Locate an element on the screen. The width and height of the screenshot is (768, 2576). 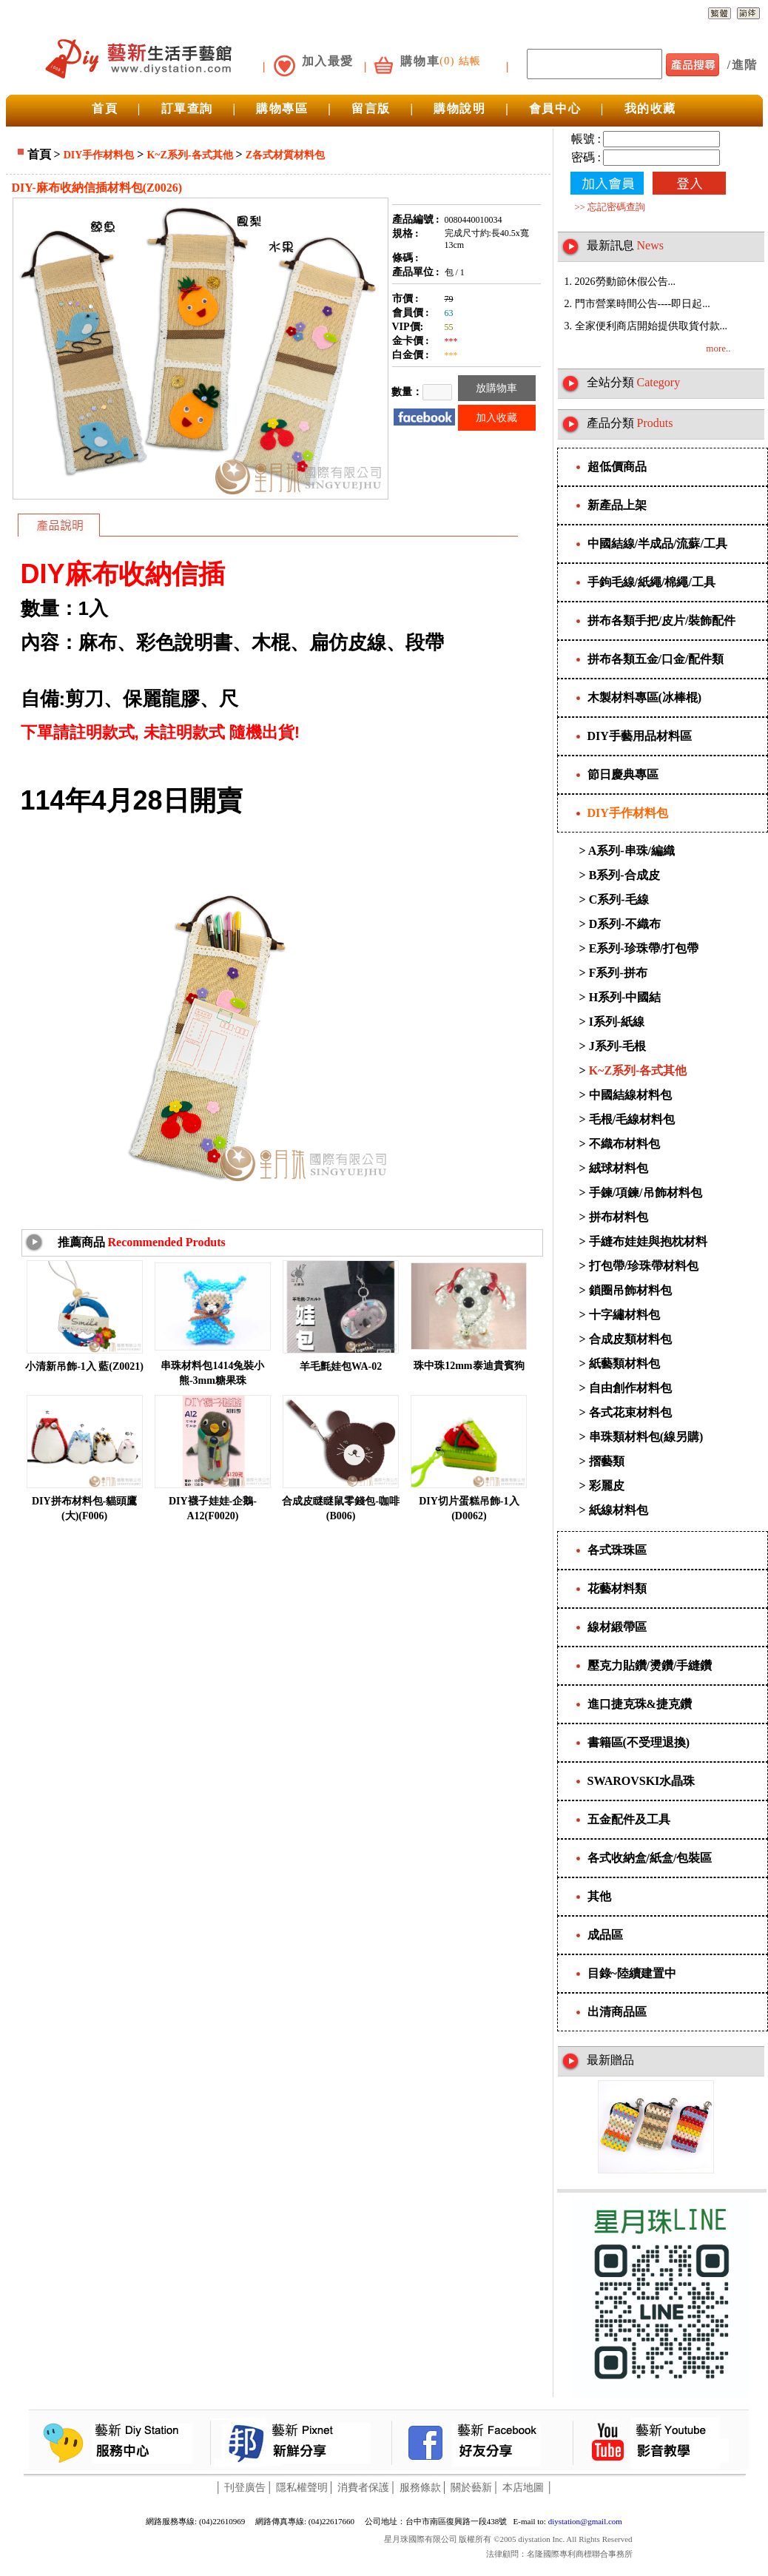
成品區 is located at coordinates (605, 1934).